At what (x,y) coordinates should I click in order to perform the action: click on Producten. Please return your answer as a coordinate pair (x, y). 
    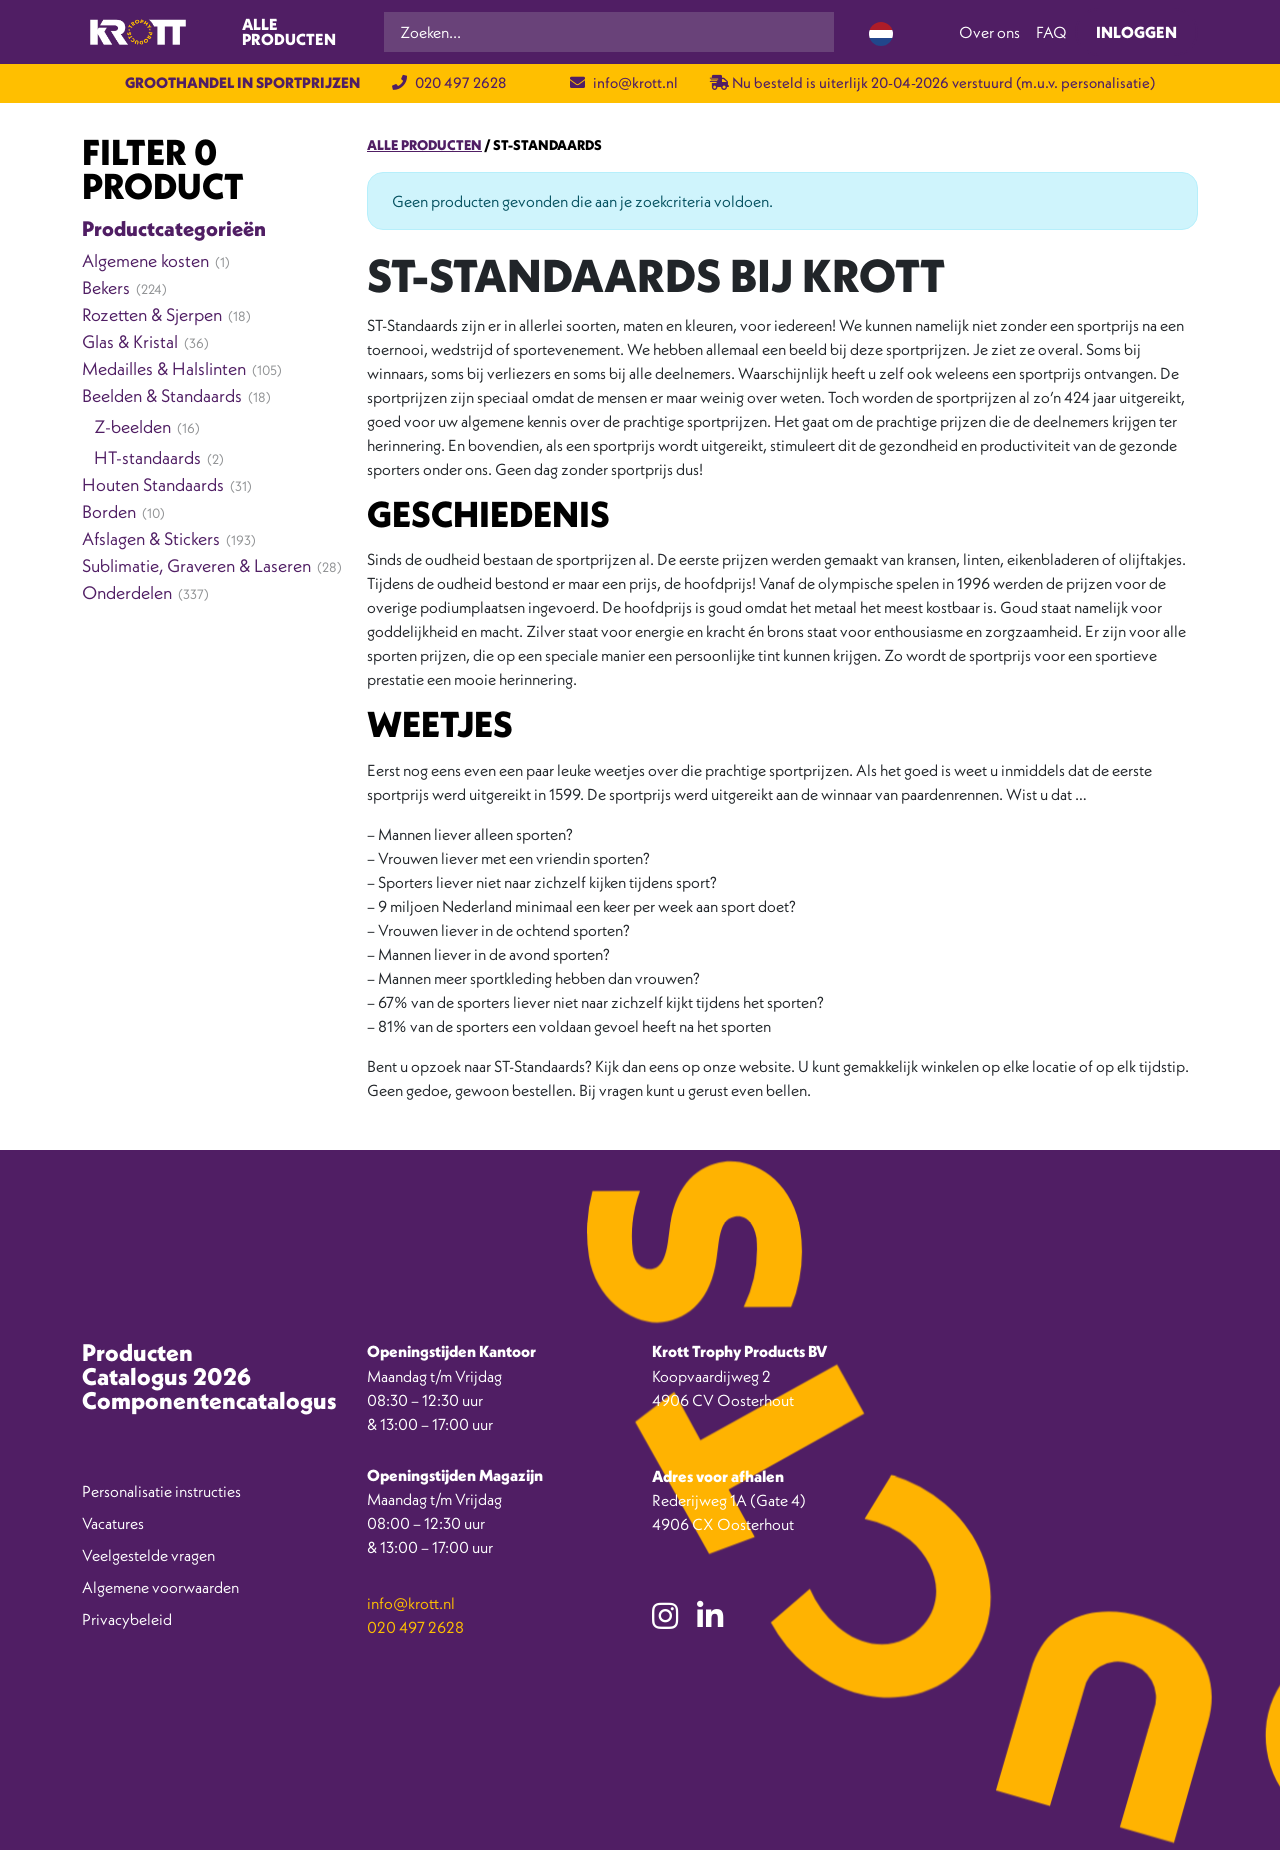
    Looking at the image, I should click on (137, 1352).